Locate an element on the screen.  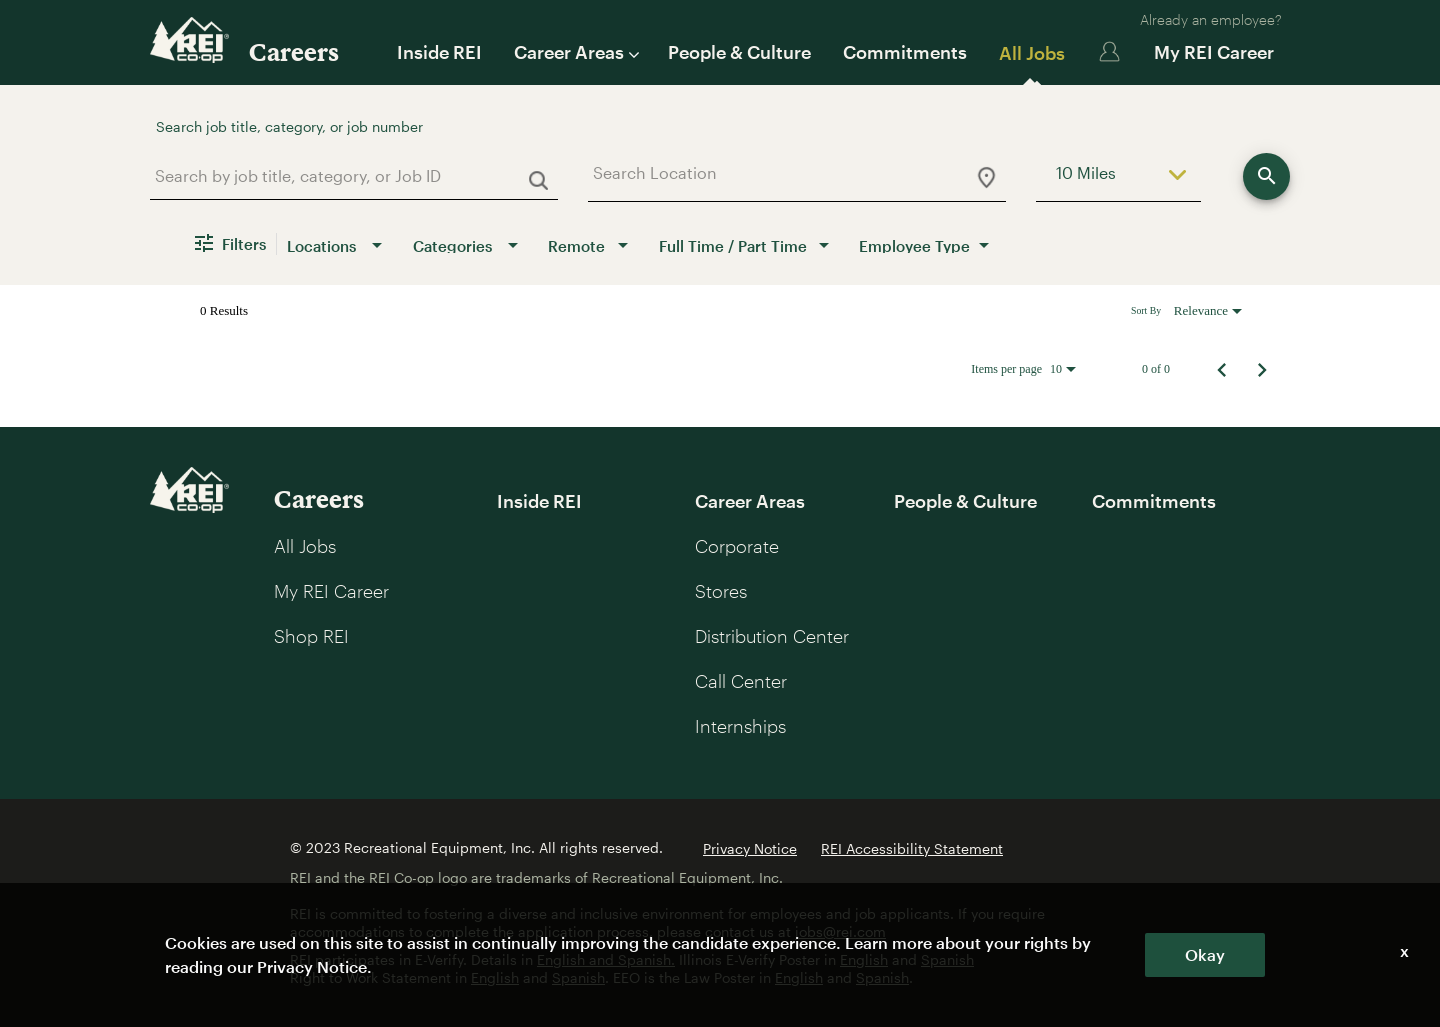
Call Center is located at coordinates (741, 681).